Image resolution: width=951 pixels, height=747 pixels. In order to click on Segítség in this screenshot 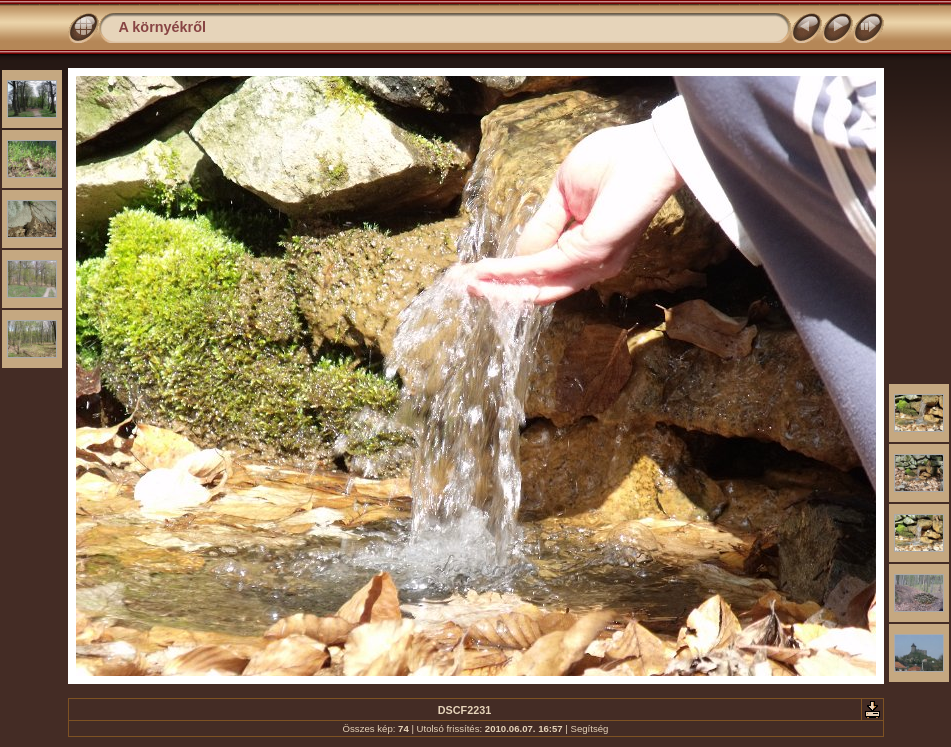, I will do `click(590, 728)`.